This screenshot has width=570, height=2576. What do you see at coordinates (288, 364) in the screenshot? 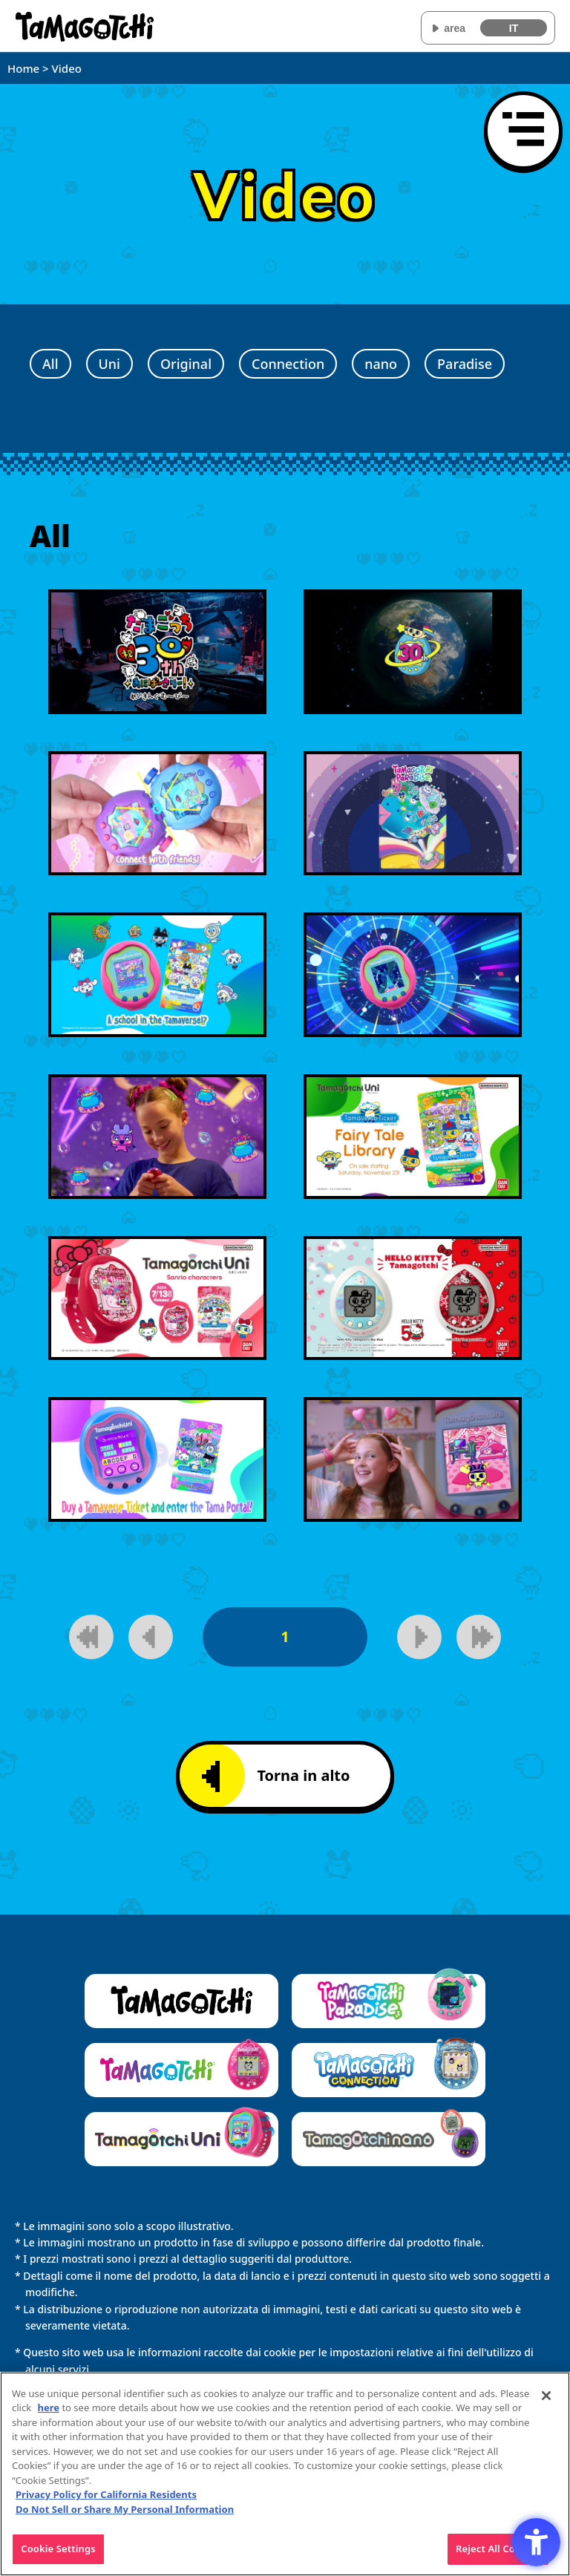
I see `Connection` at bounding box center [288, 364].